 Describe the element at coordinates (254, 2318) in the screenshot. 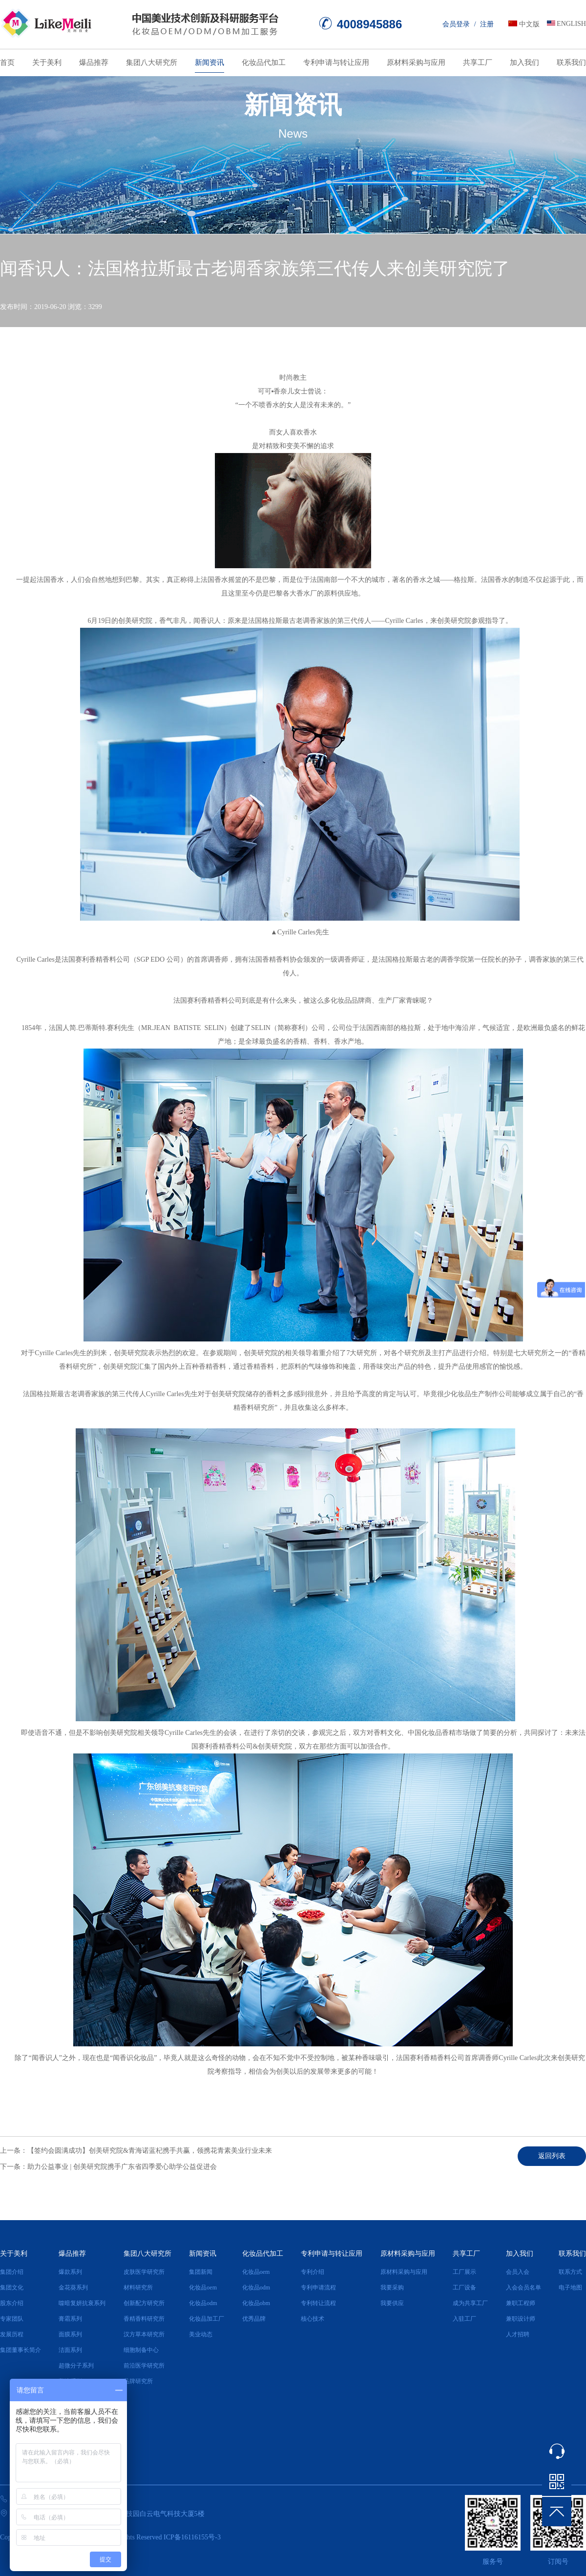

I see `优秀品牌` at that location.